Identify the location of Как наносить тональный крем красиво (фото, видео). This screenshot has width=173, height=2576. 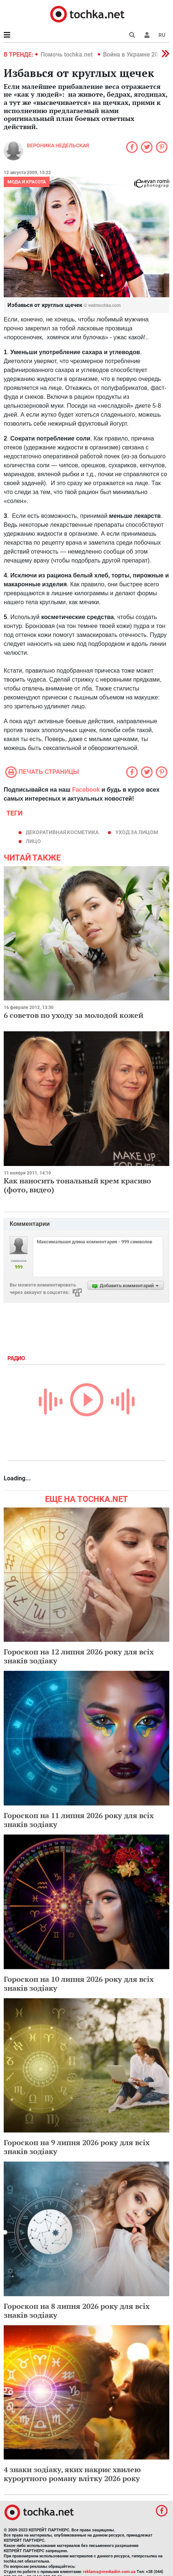
(77, 1185).